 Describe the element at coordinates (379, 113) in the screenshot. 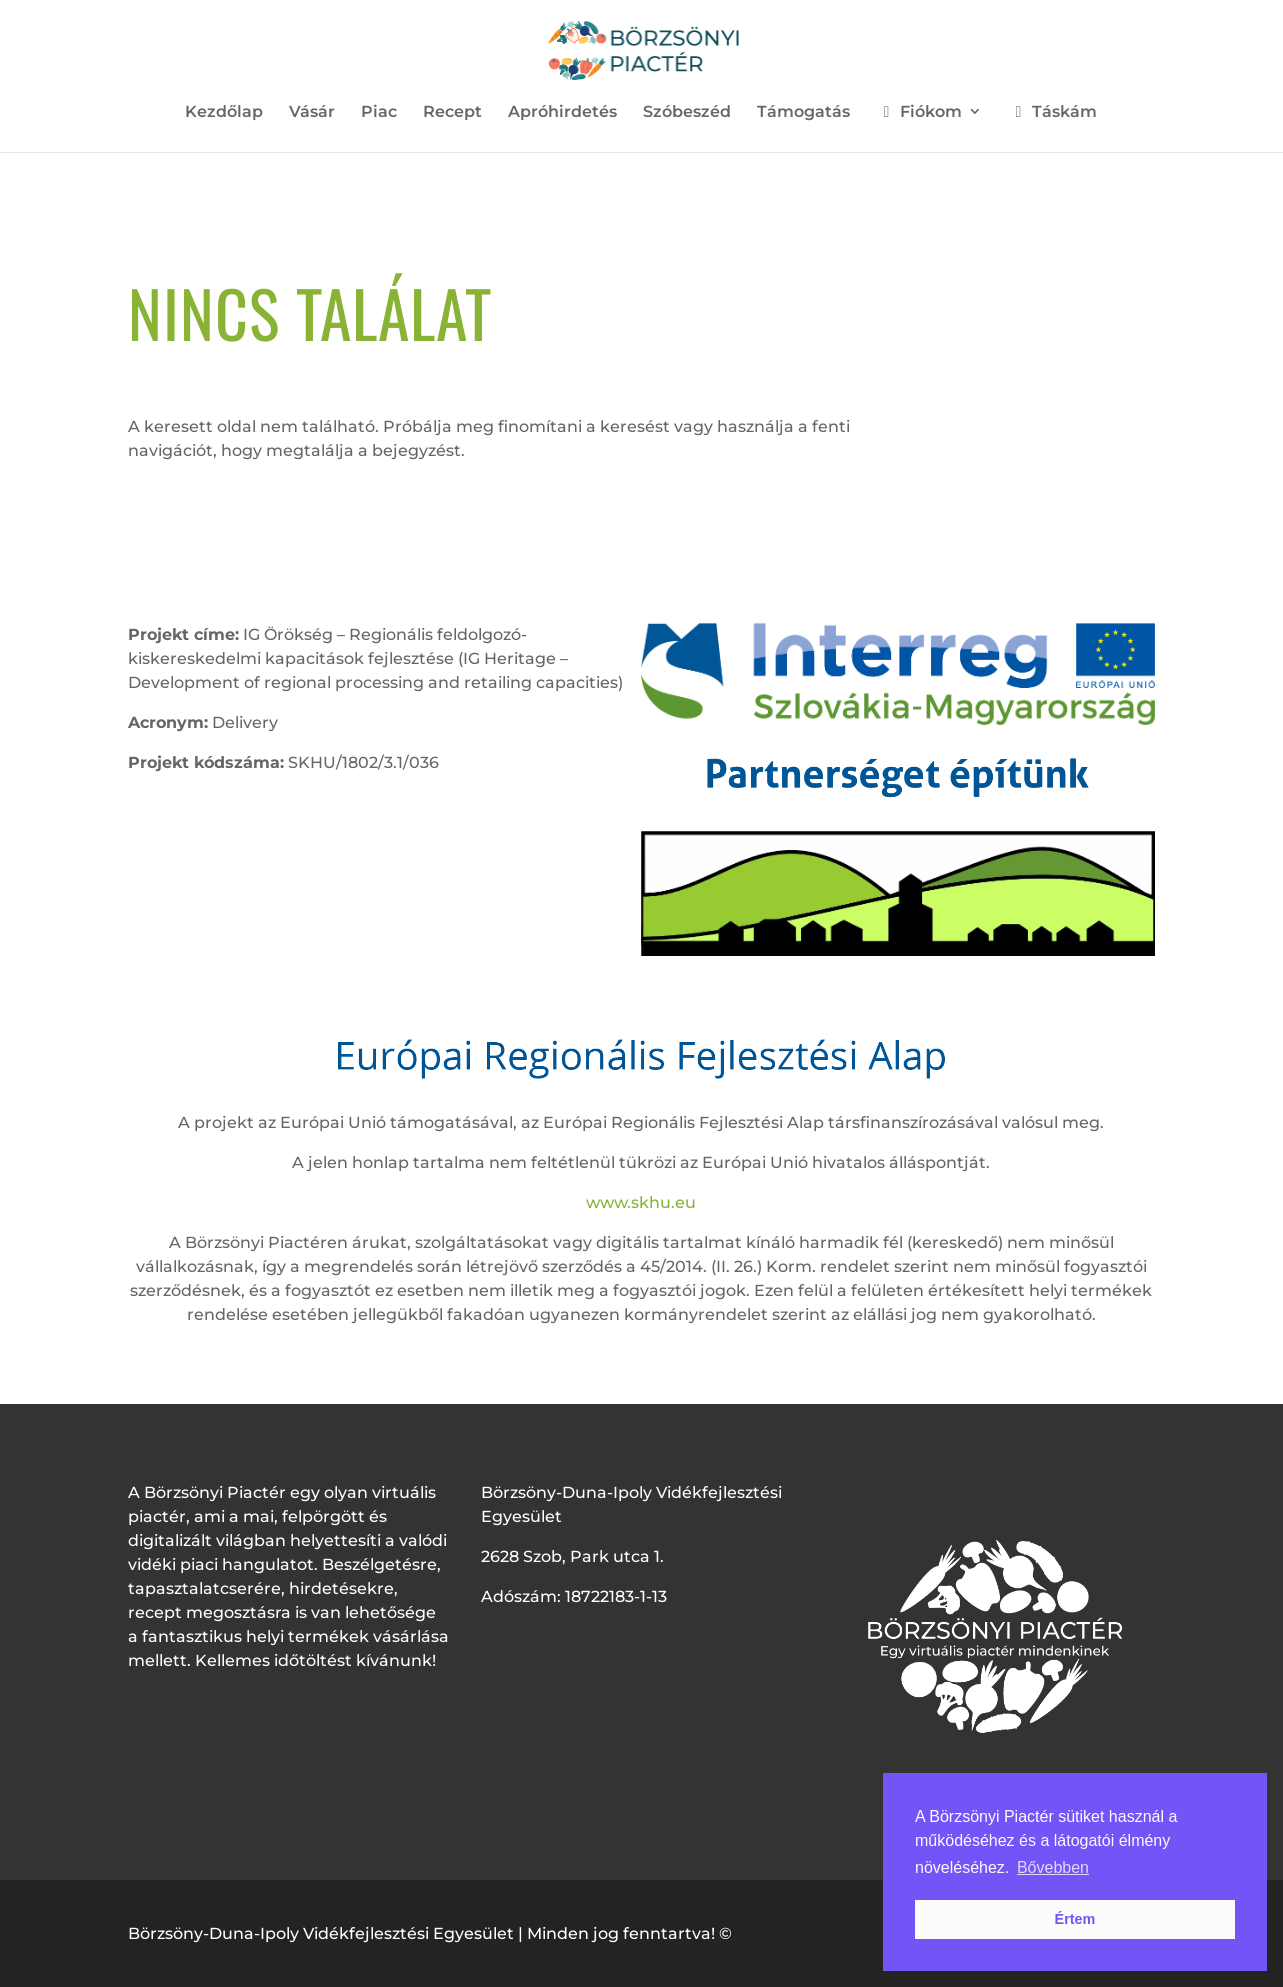

I see `Piac` at that location.